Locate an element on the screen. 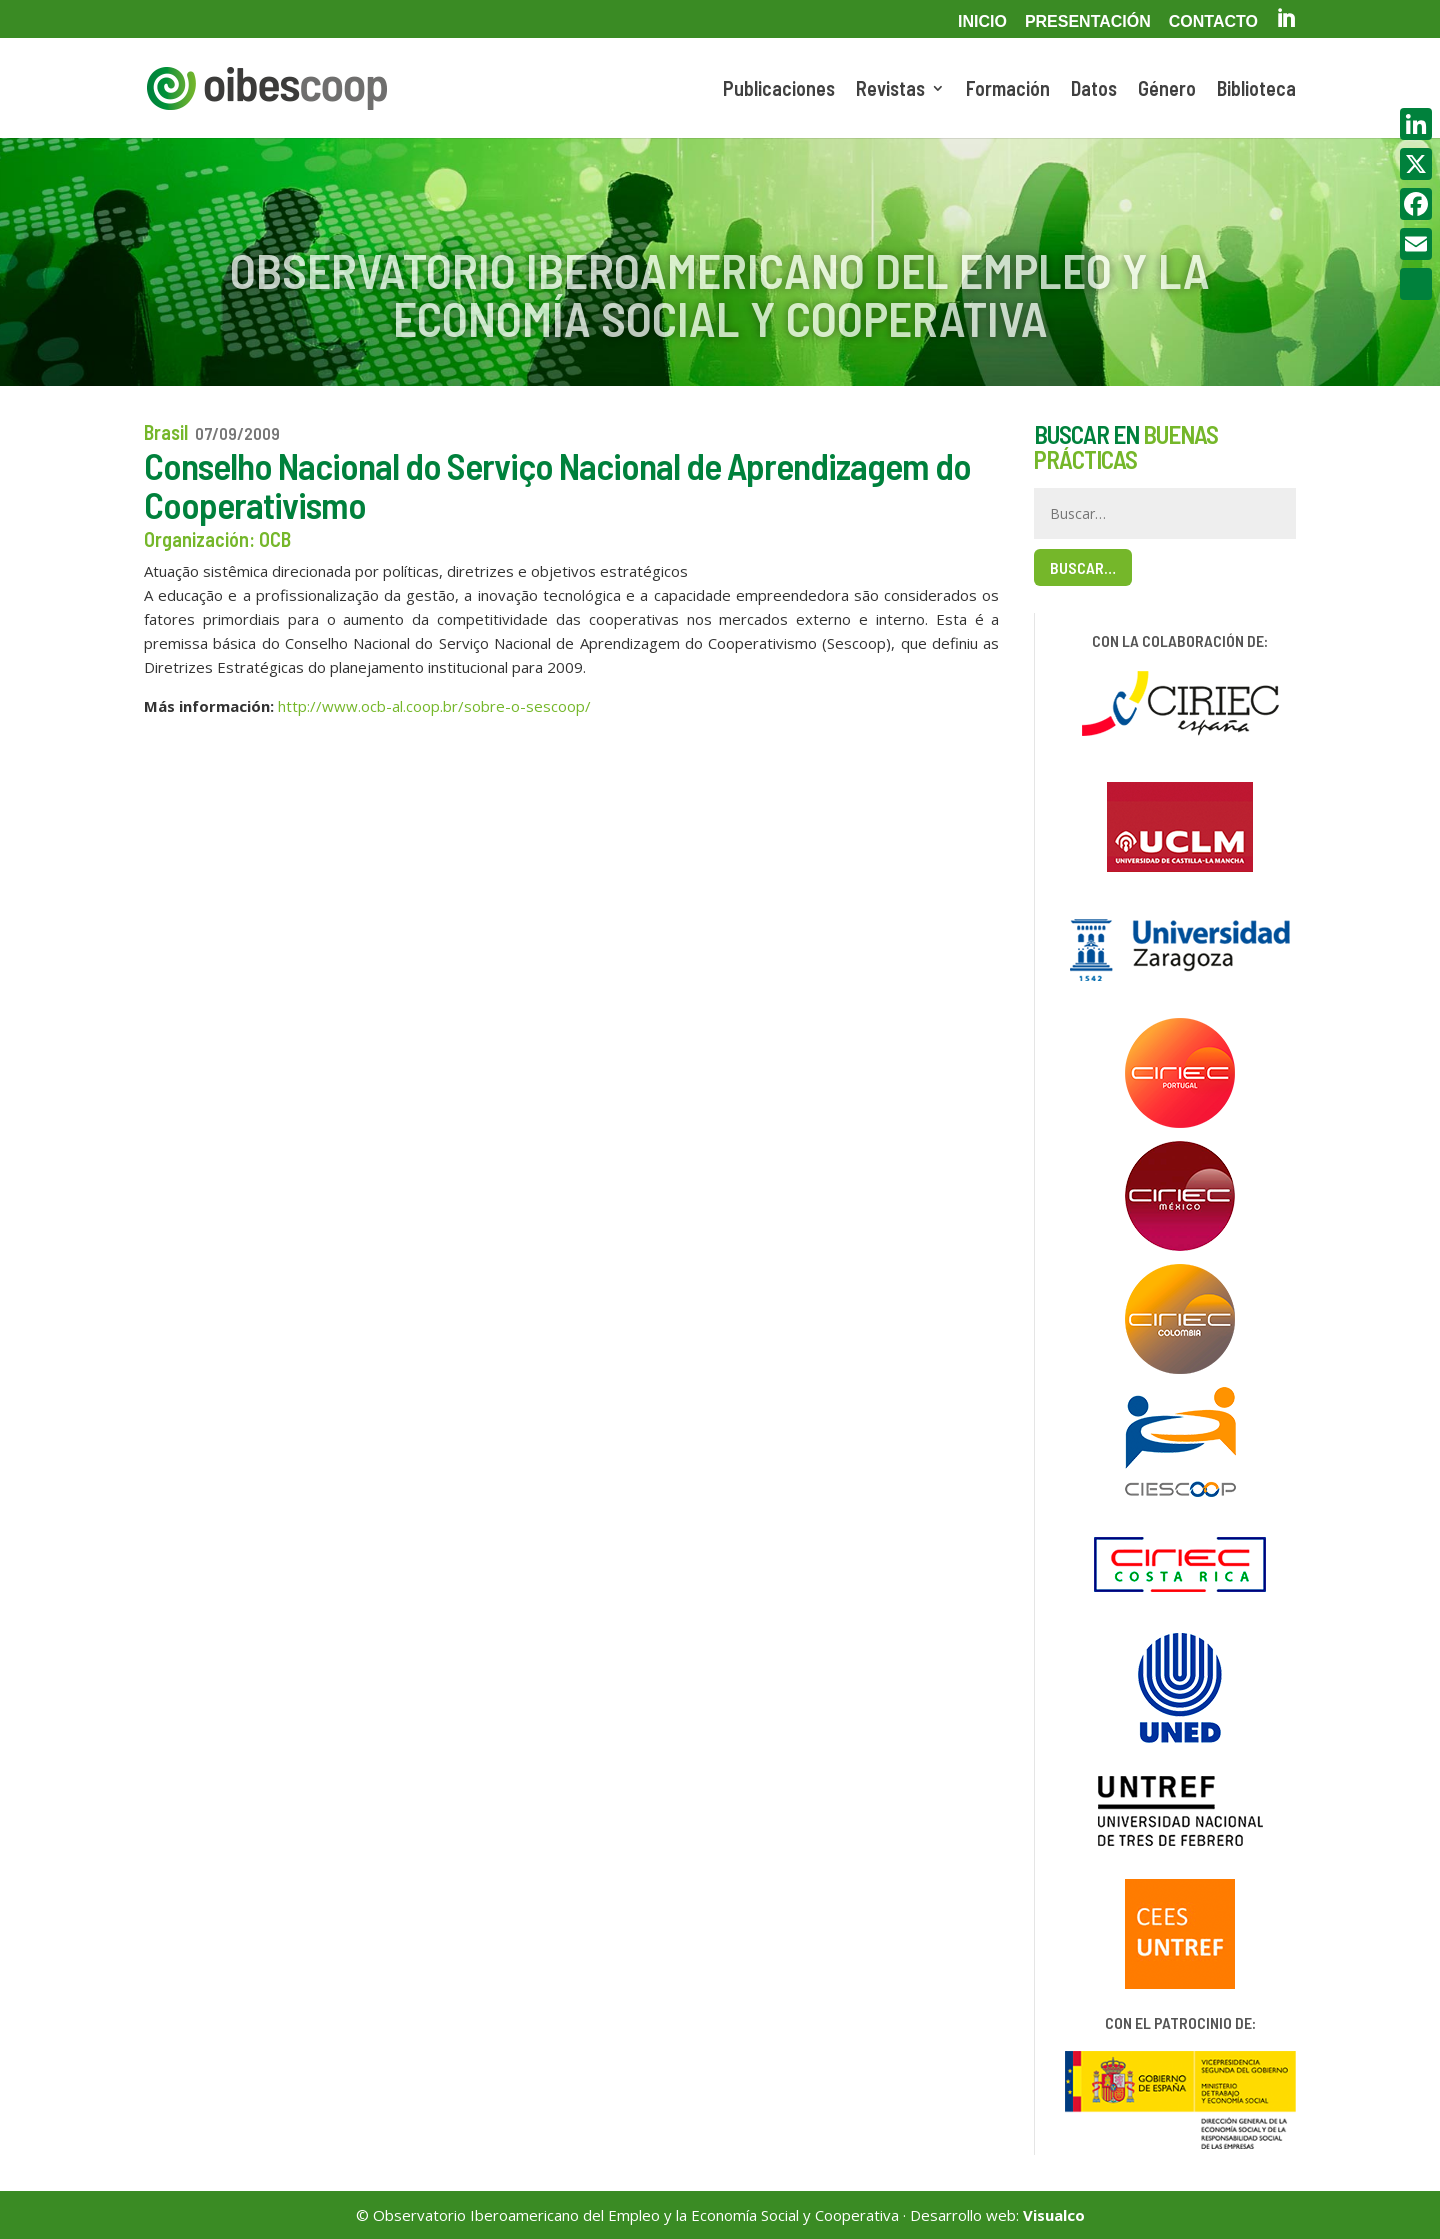  Visualco is located at coordinates (1054, 2215).